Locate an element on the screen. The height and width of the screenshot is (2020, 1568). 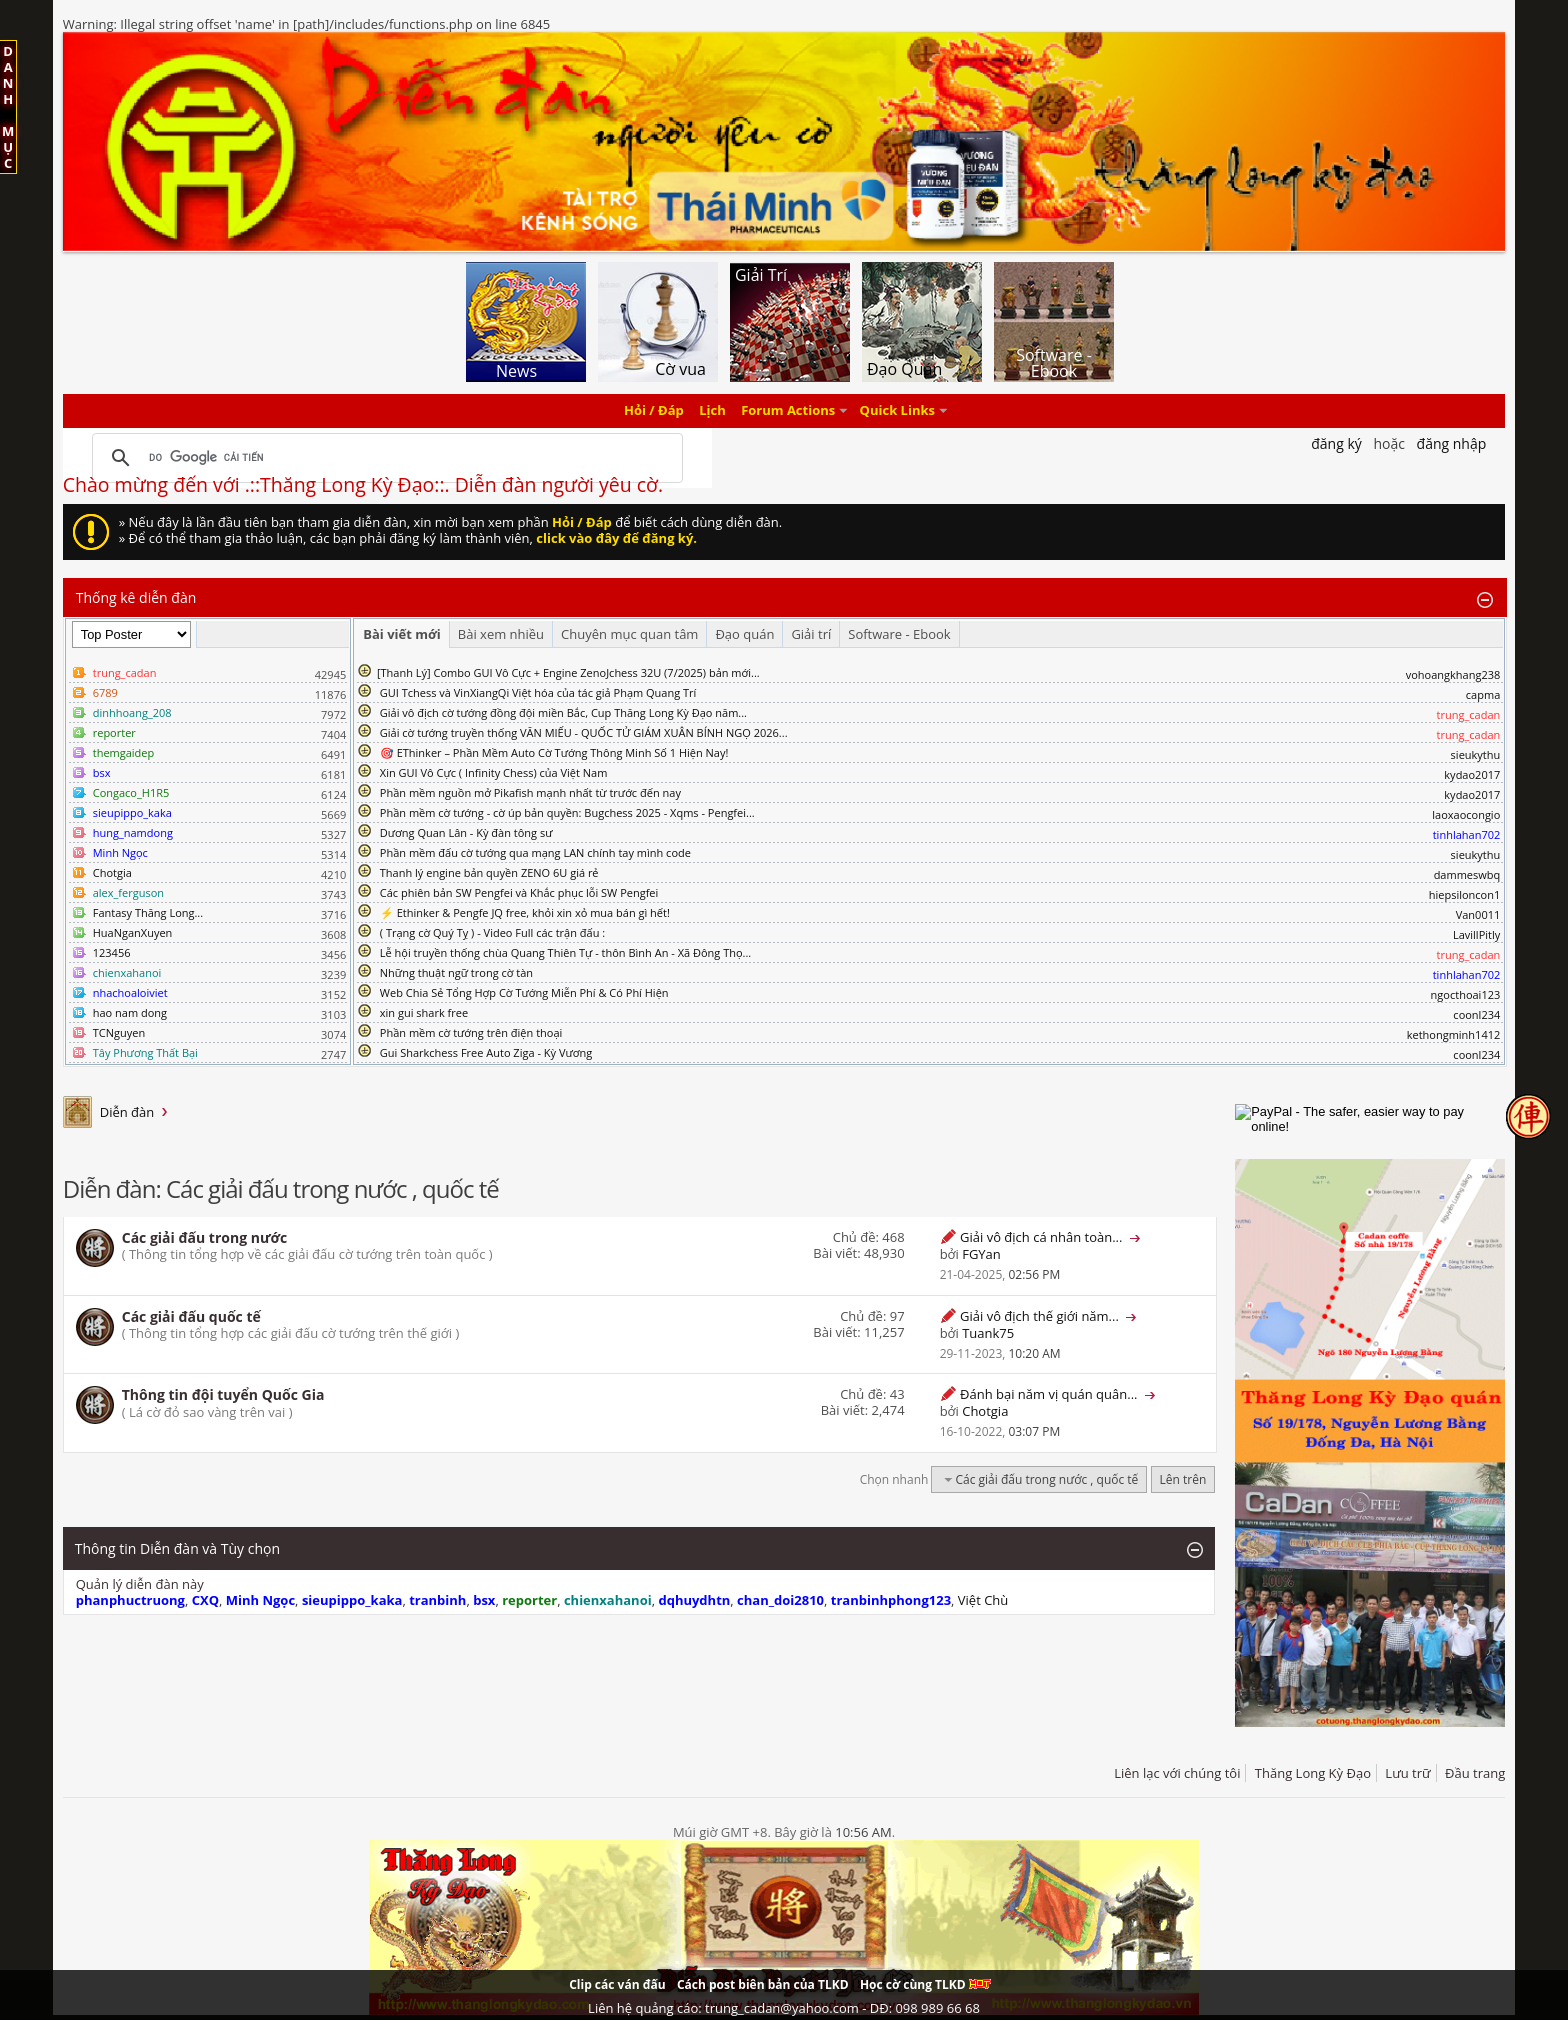
🎯 EThinker – Phần Mềm Auto Cờ Tướng Thông Minh Số 1 Hiện Nay! is located at coordinates (554, 752).